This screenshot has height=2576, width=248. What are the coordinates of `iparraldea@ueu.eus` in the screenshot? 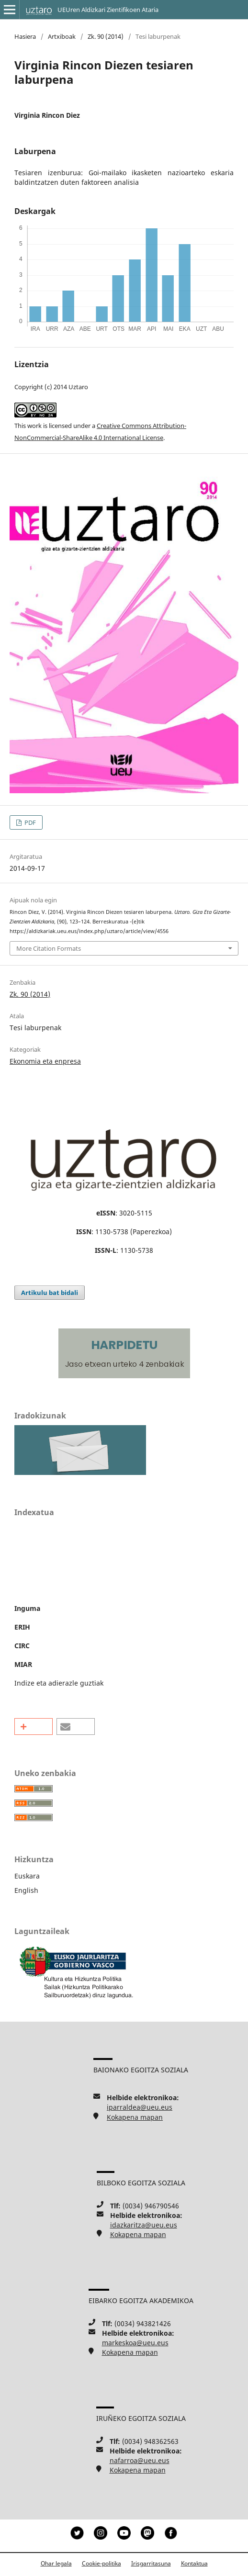 It's located at (139, 2107).